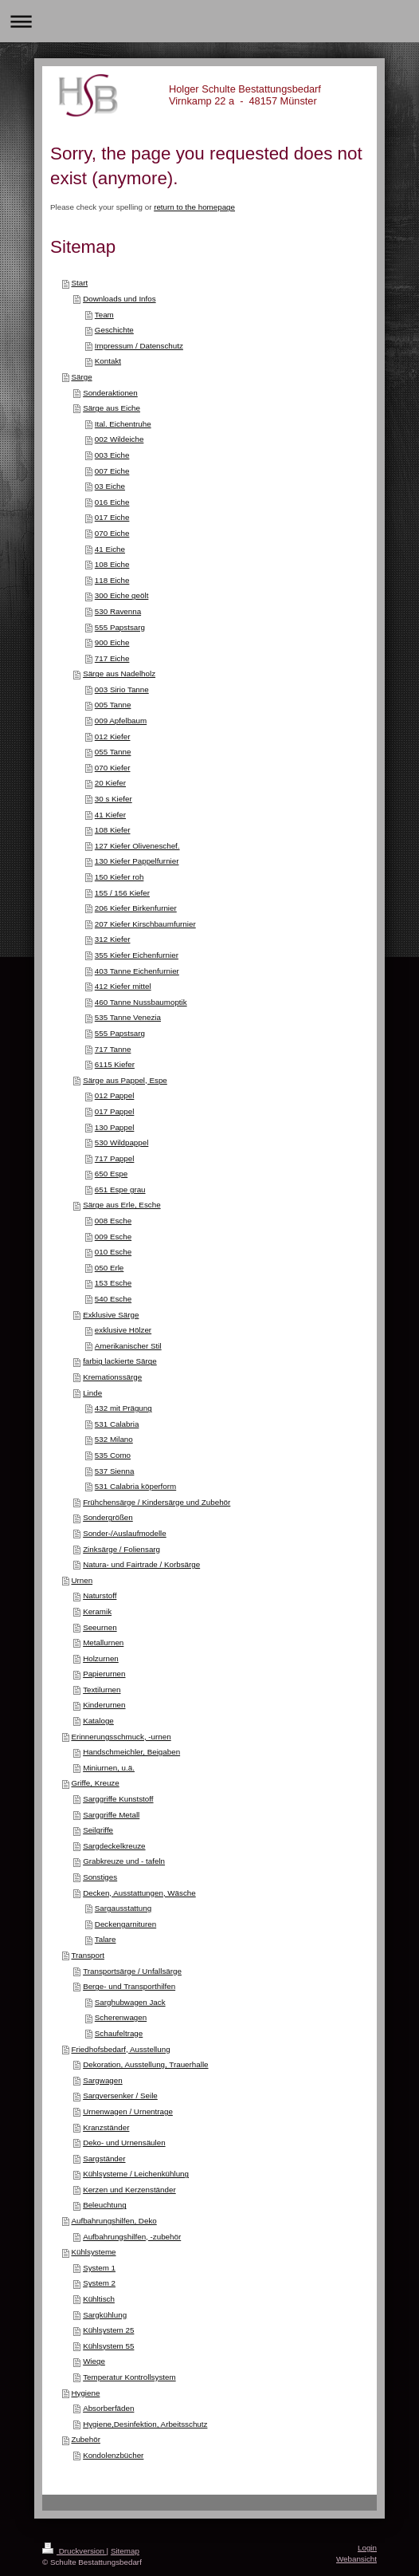  Describe the element at coordinates (108, 360) in the screenshot. I see `Kontakt` at that location.